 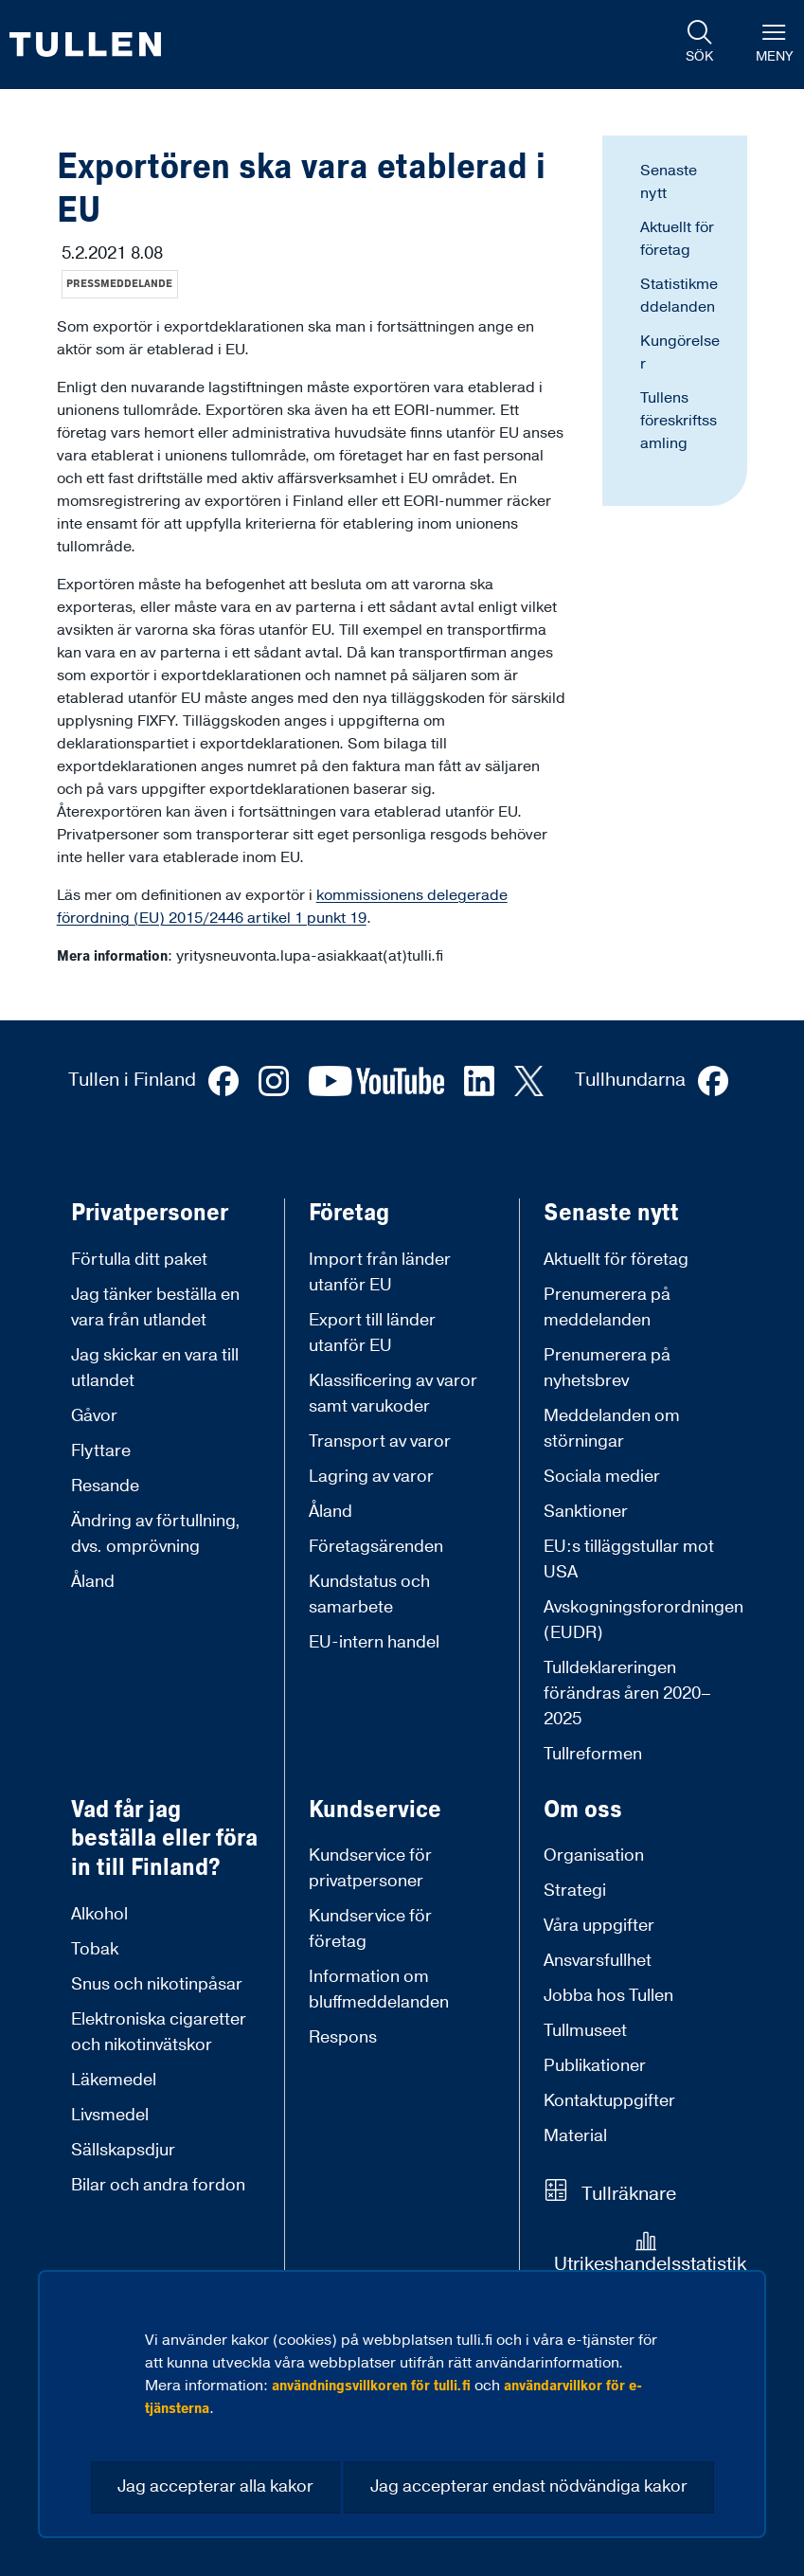 What do you see at coordinates (156, 1533) in the screenshot?
I see `Ändring av förtullning, dvs. omprövning` at bounding box center [156, 1533].